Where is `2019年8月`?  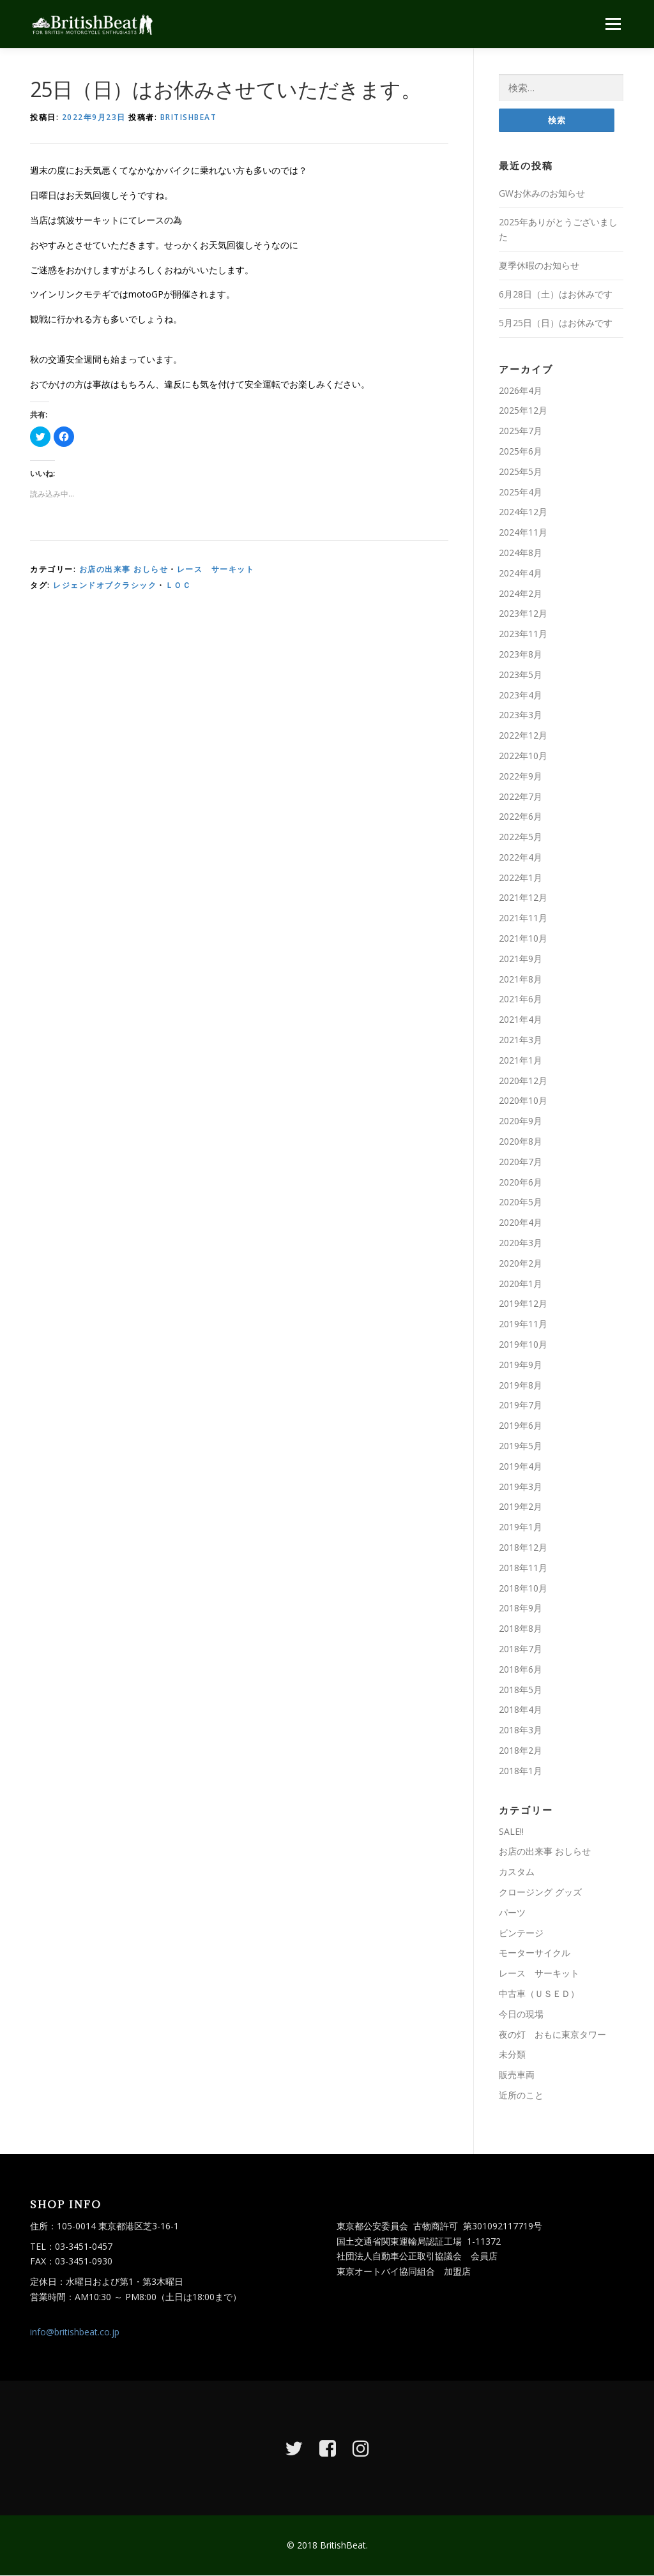 2019年8月 is located at coordinates (520, 1385).